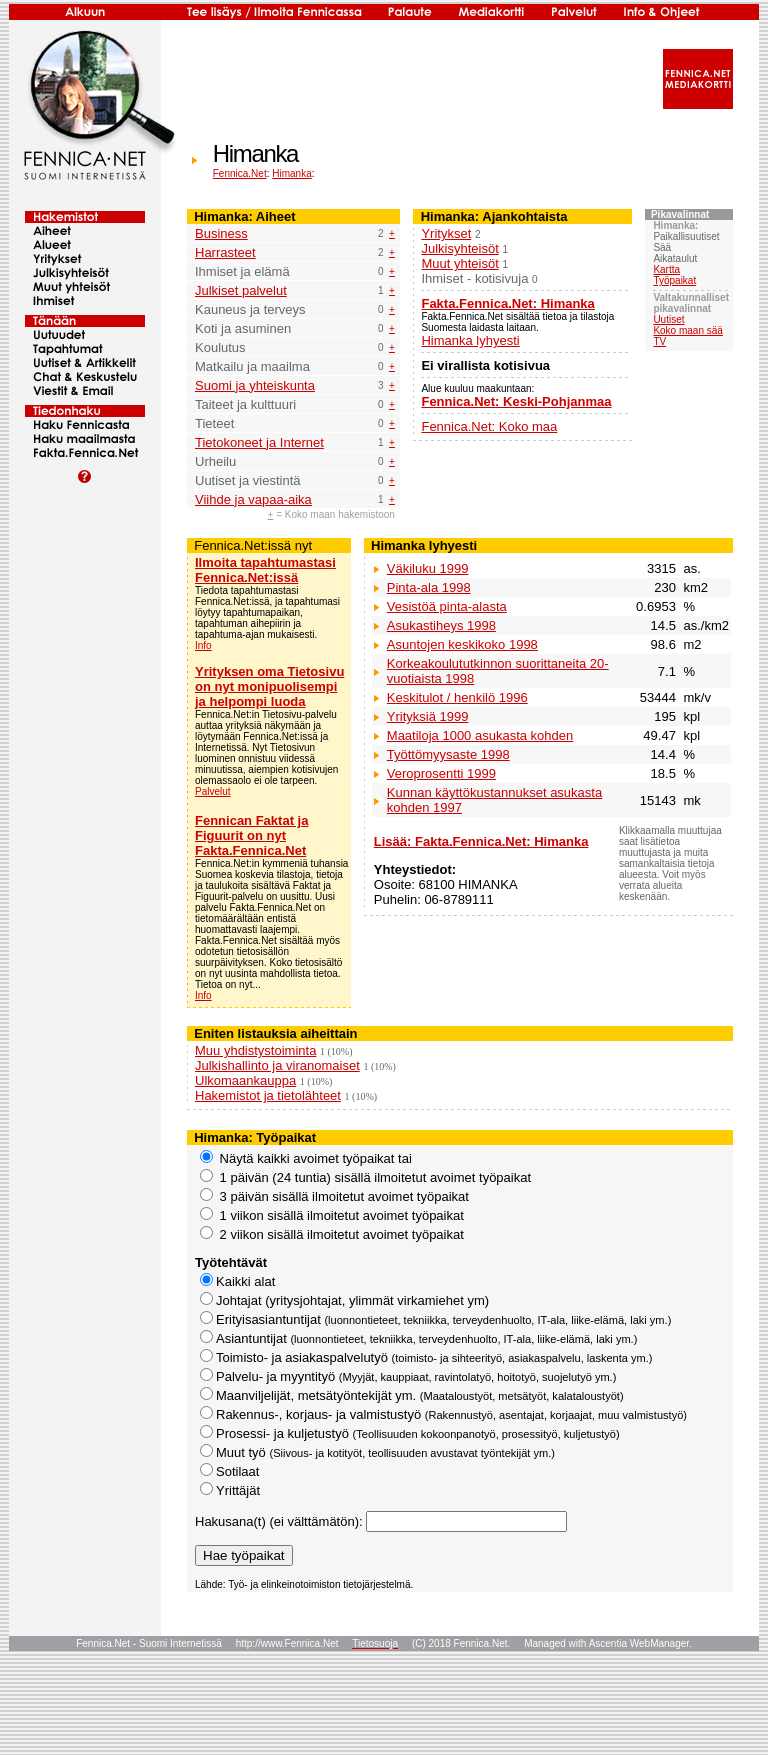 Image resolution: width=768 pixels, height=1755 pixels. Describe the element at coordinates (674, 280) in the screenshot. I see `Työpaikat` at that location.